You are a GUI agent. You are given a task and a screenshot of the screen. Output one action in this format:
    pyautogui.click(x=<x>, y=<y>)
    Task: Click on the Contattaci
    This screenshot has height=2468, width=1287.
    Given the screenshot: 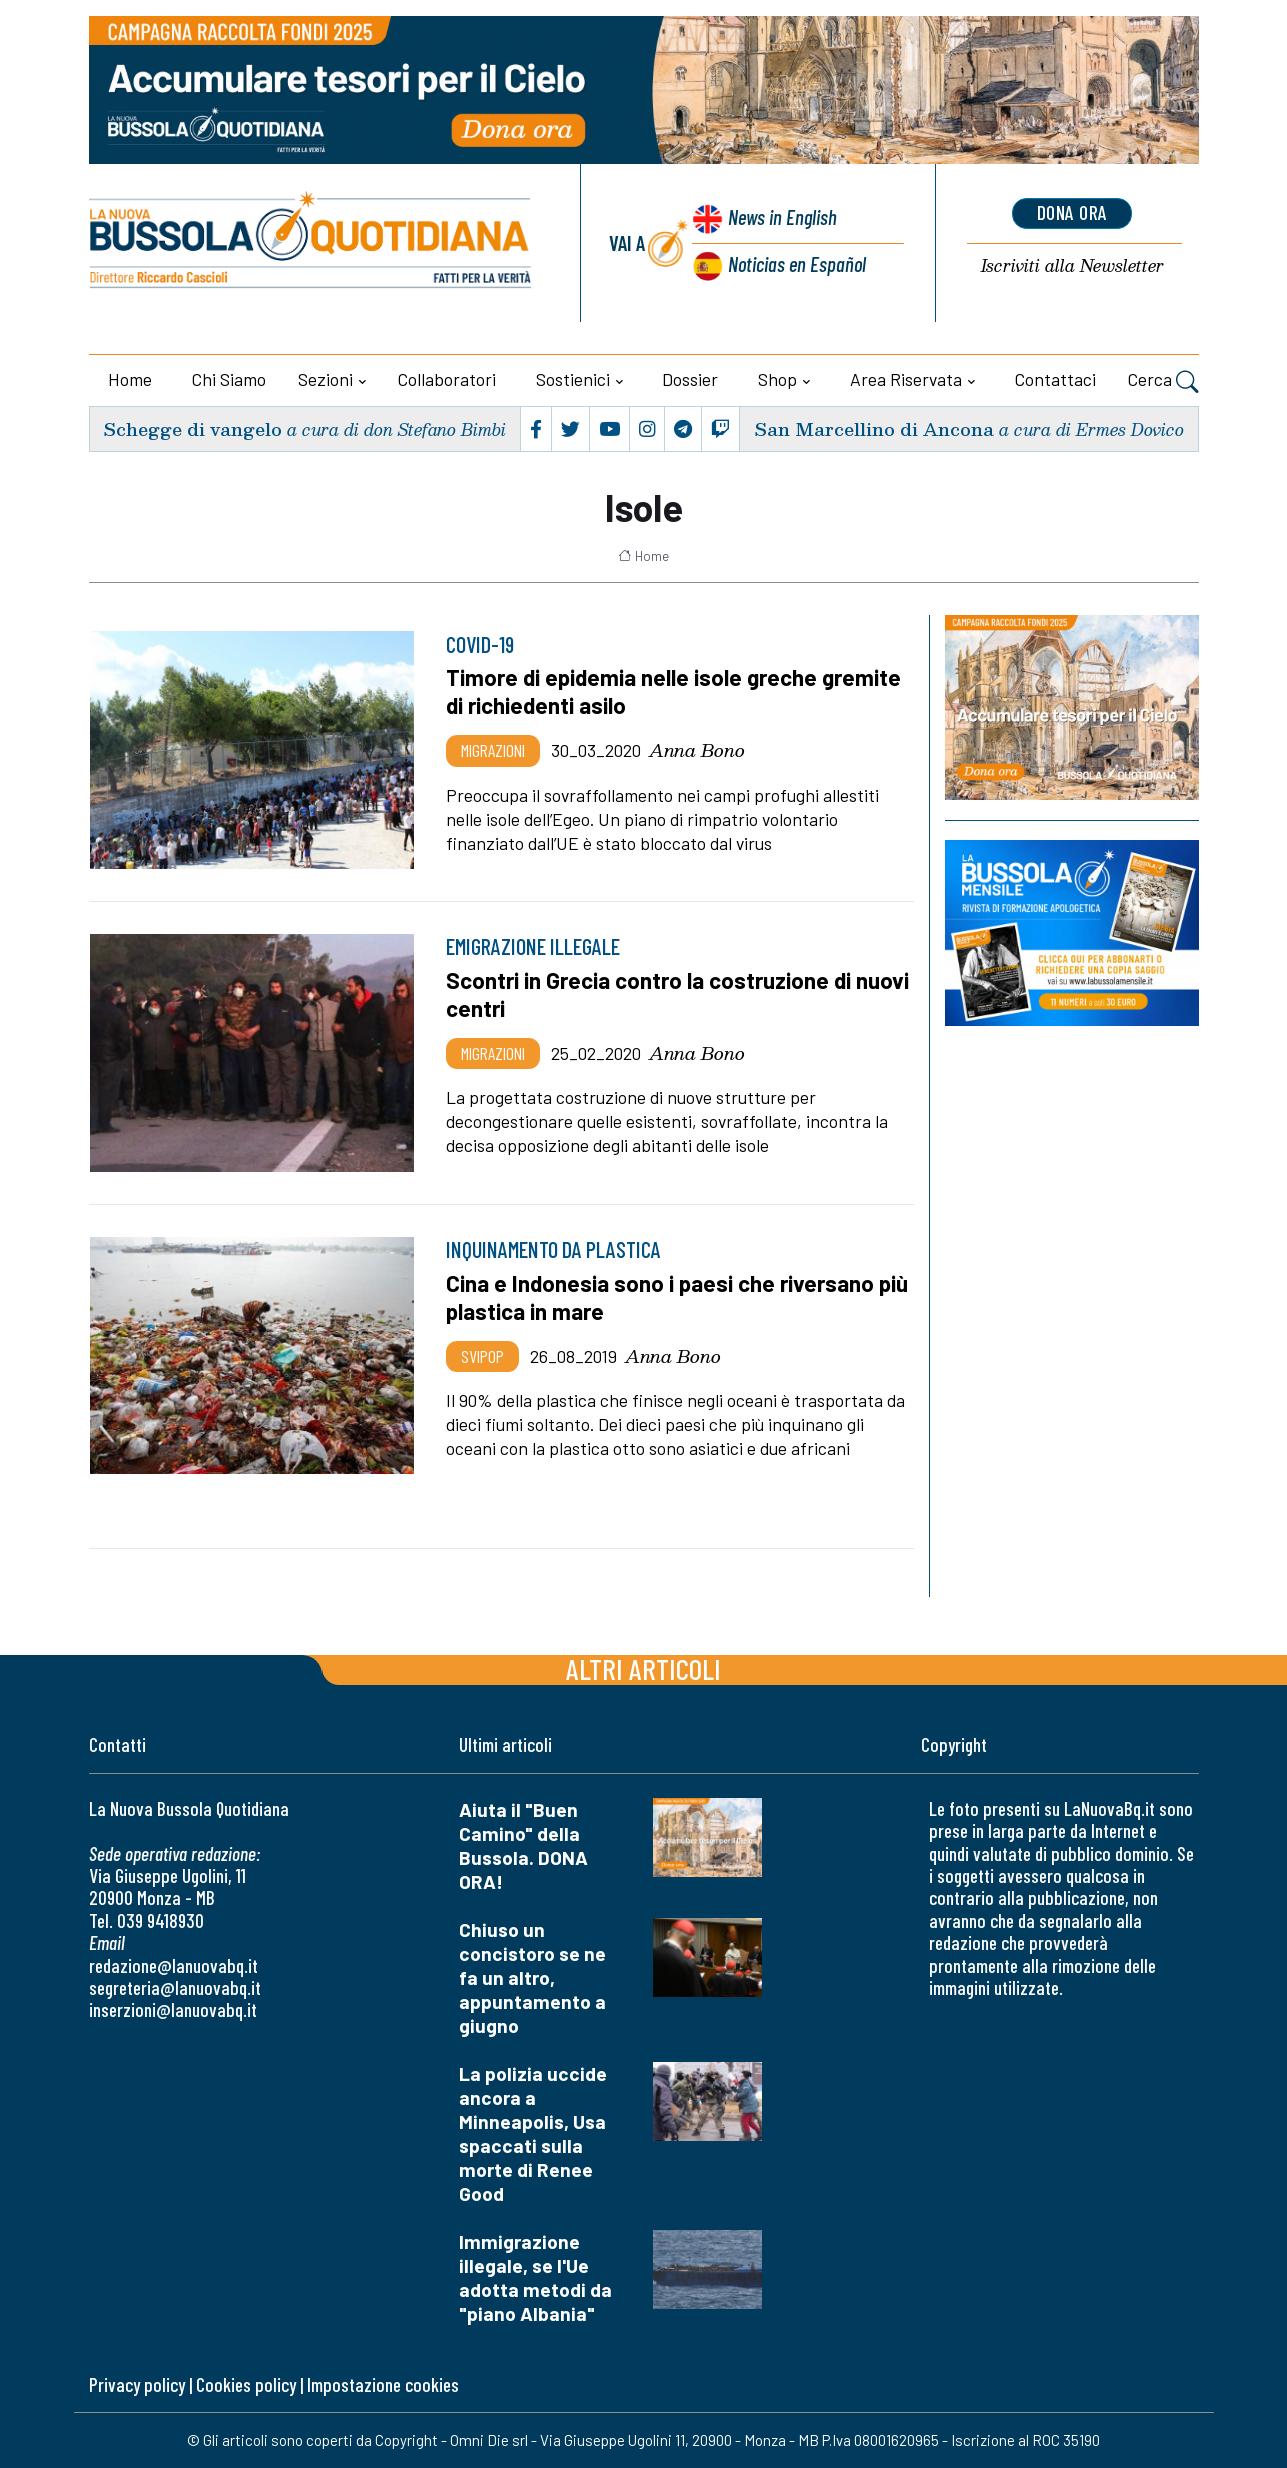 What is the action you would take?
    pyautogui.click(x=1055, y=379)
    